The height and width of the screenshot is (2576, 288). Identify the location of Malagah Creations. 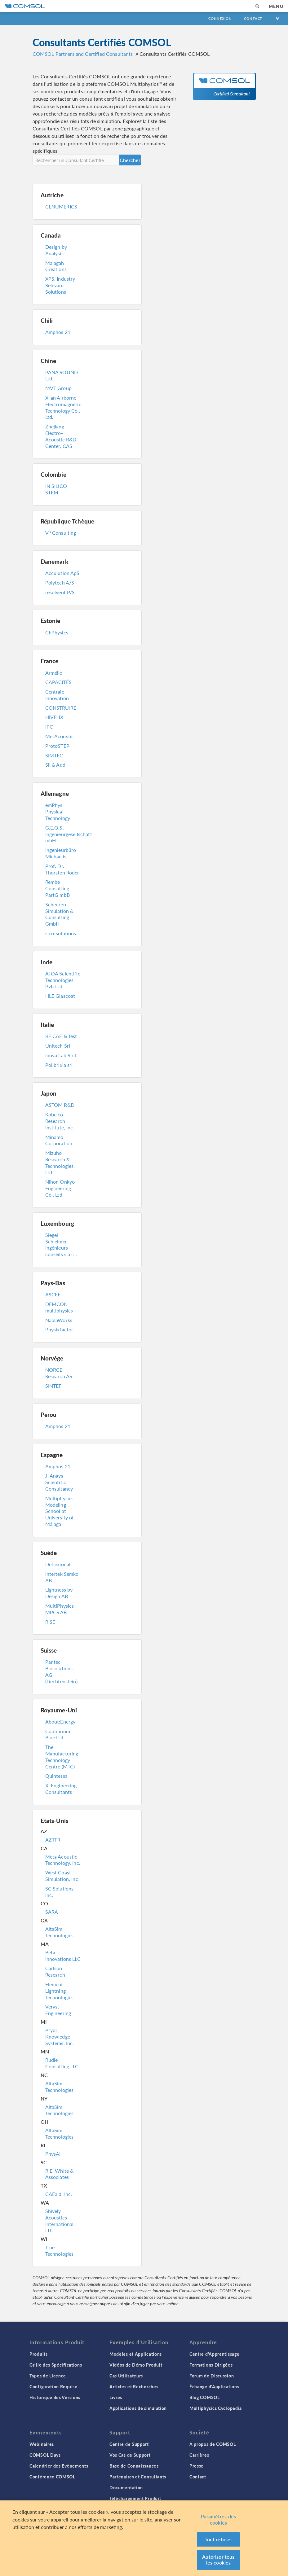
(56, 266).